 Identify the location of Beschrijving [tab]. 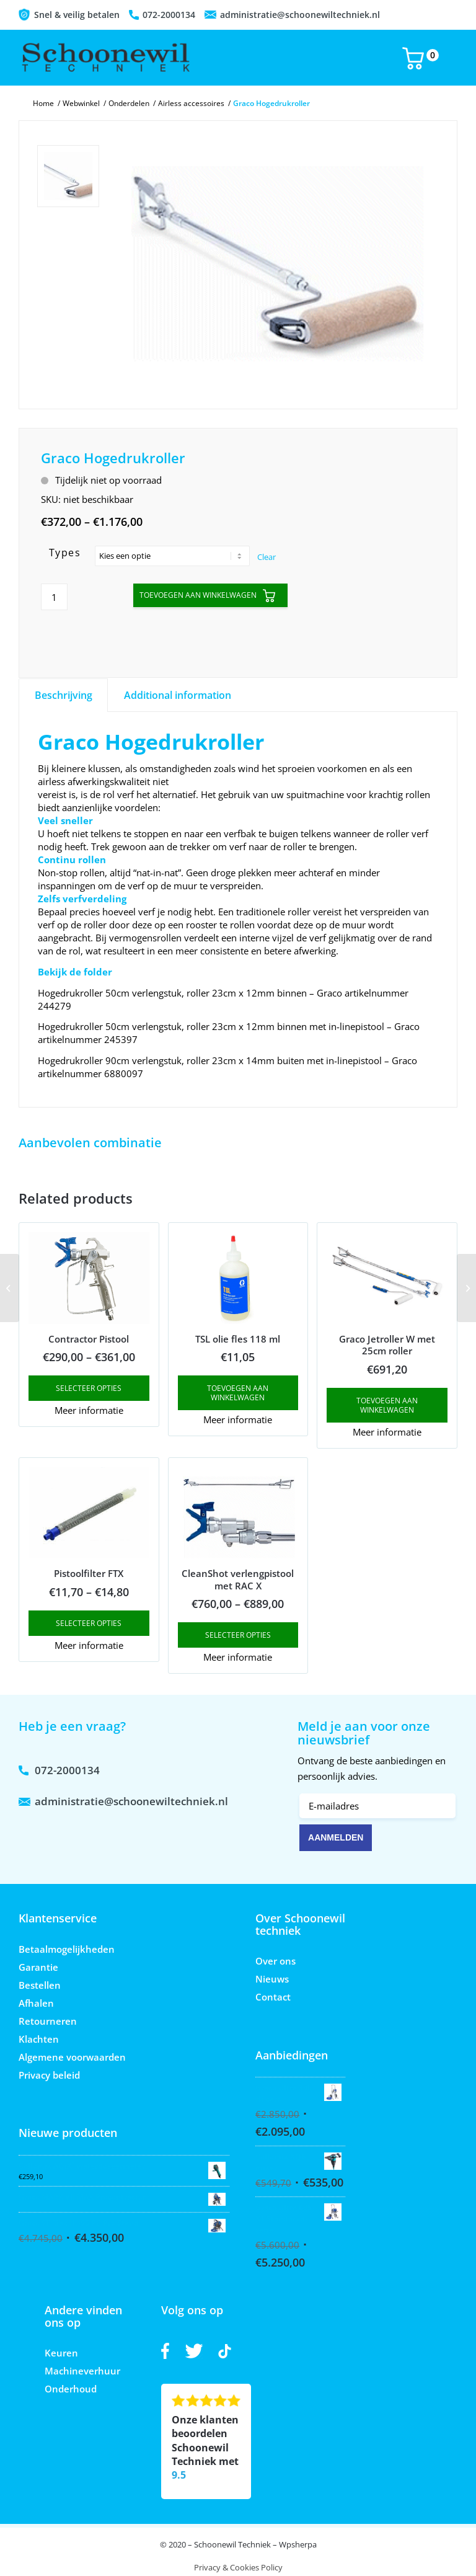
(63, 695).